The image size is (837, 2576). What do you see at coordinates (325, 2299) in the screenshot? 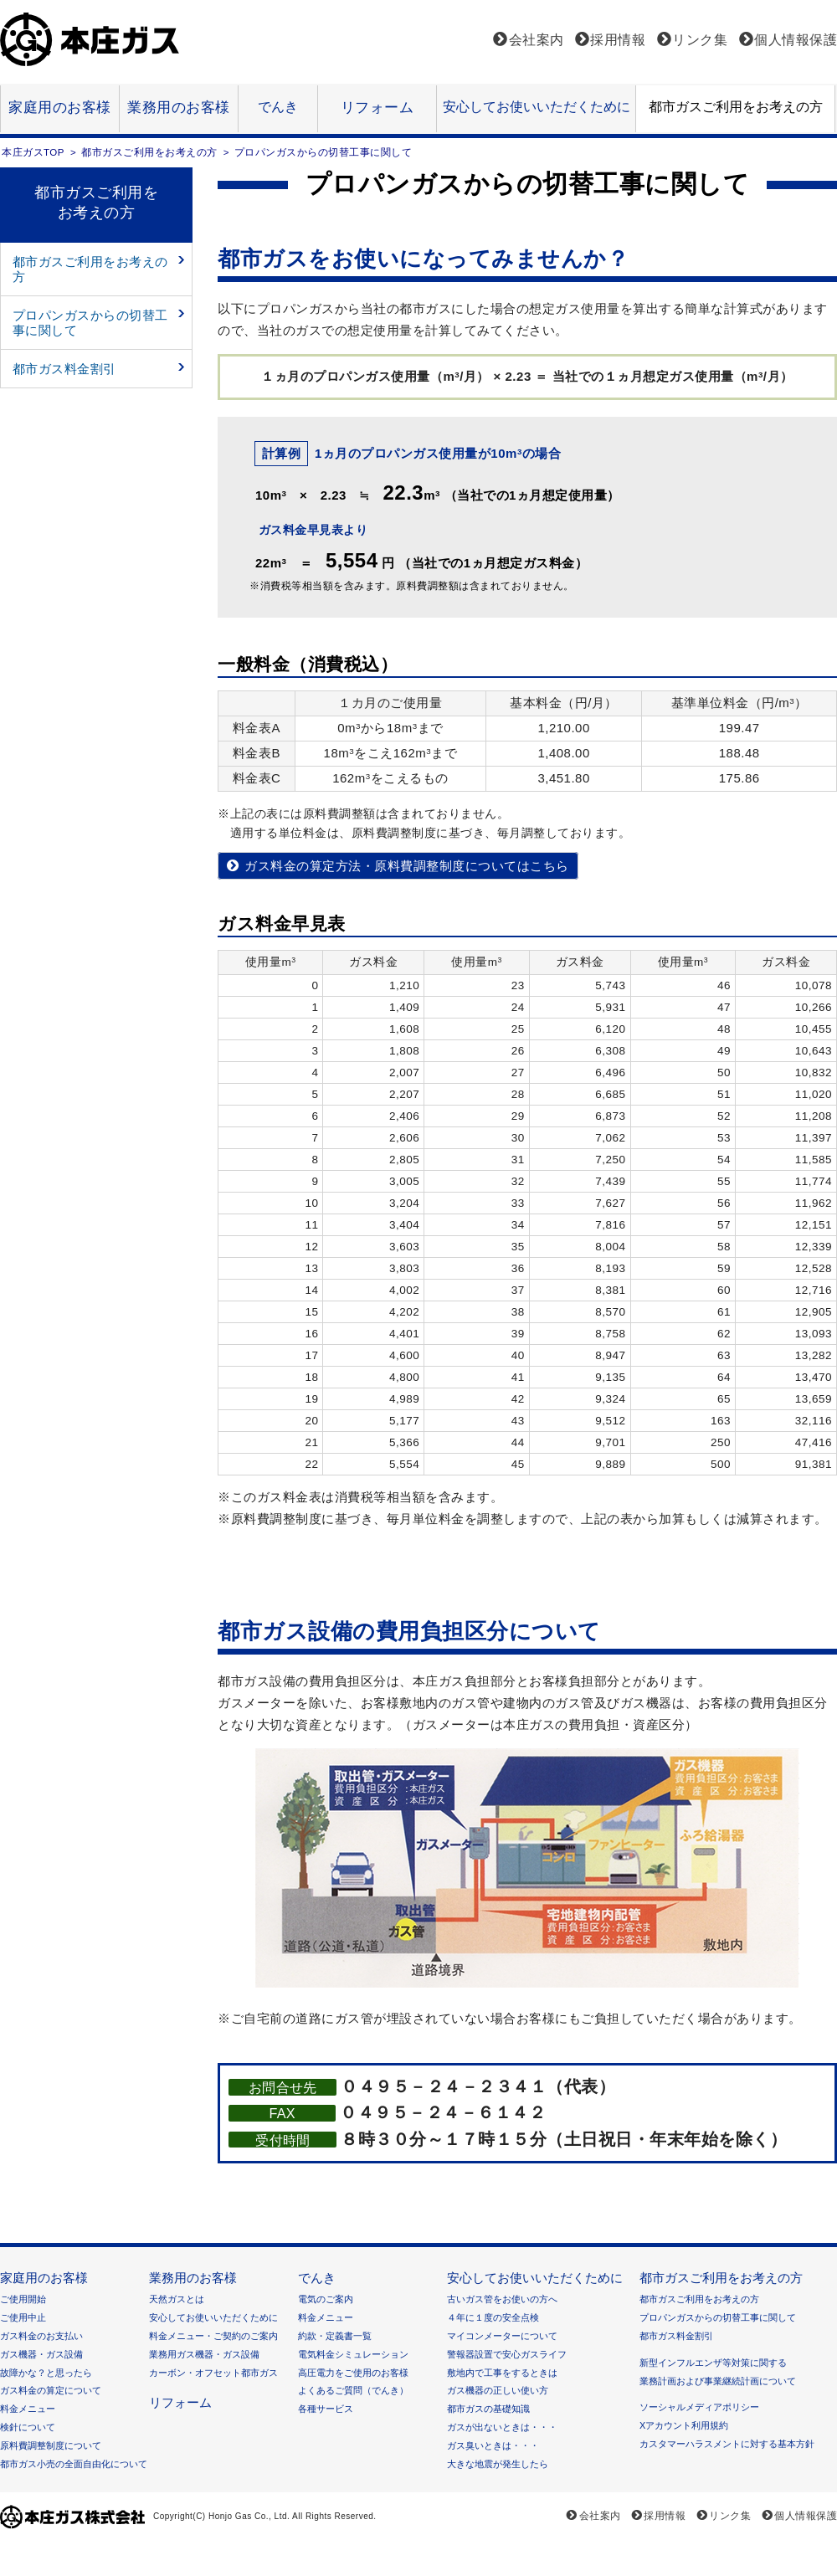
I see `電気のご案内` at bounding box center [325, 2299].